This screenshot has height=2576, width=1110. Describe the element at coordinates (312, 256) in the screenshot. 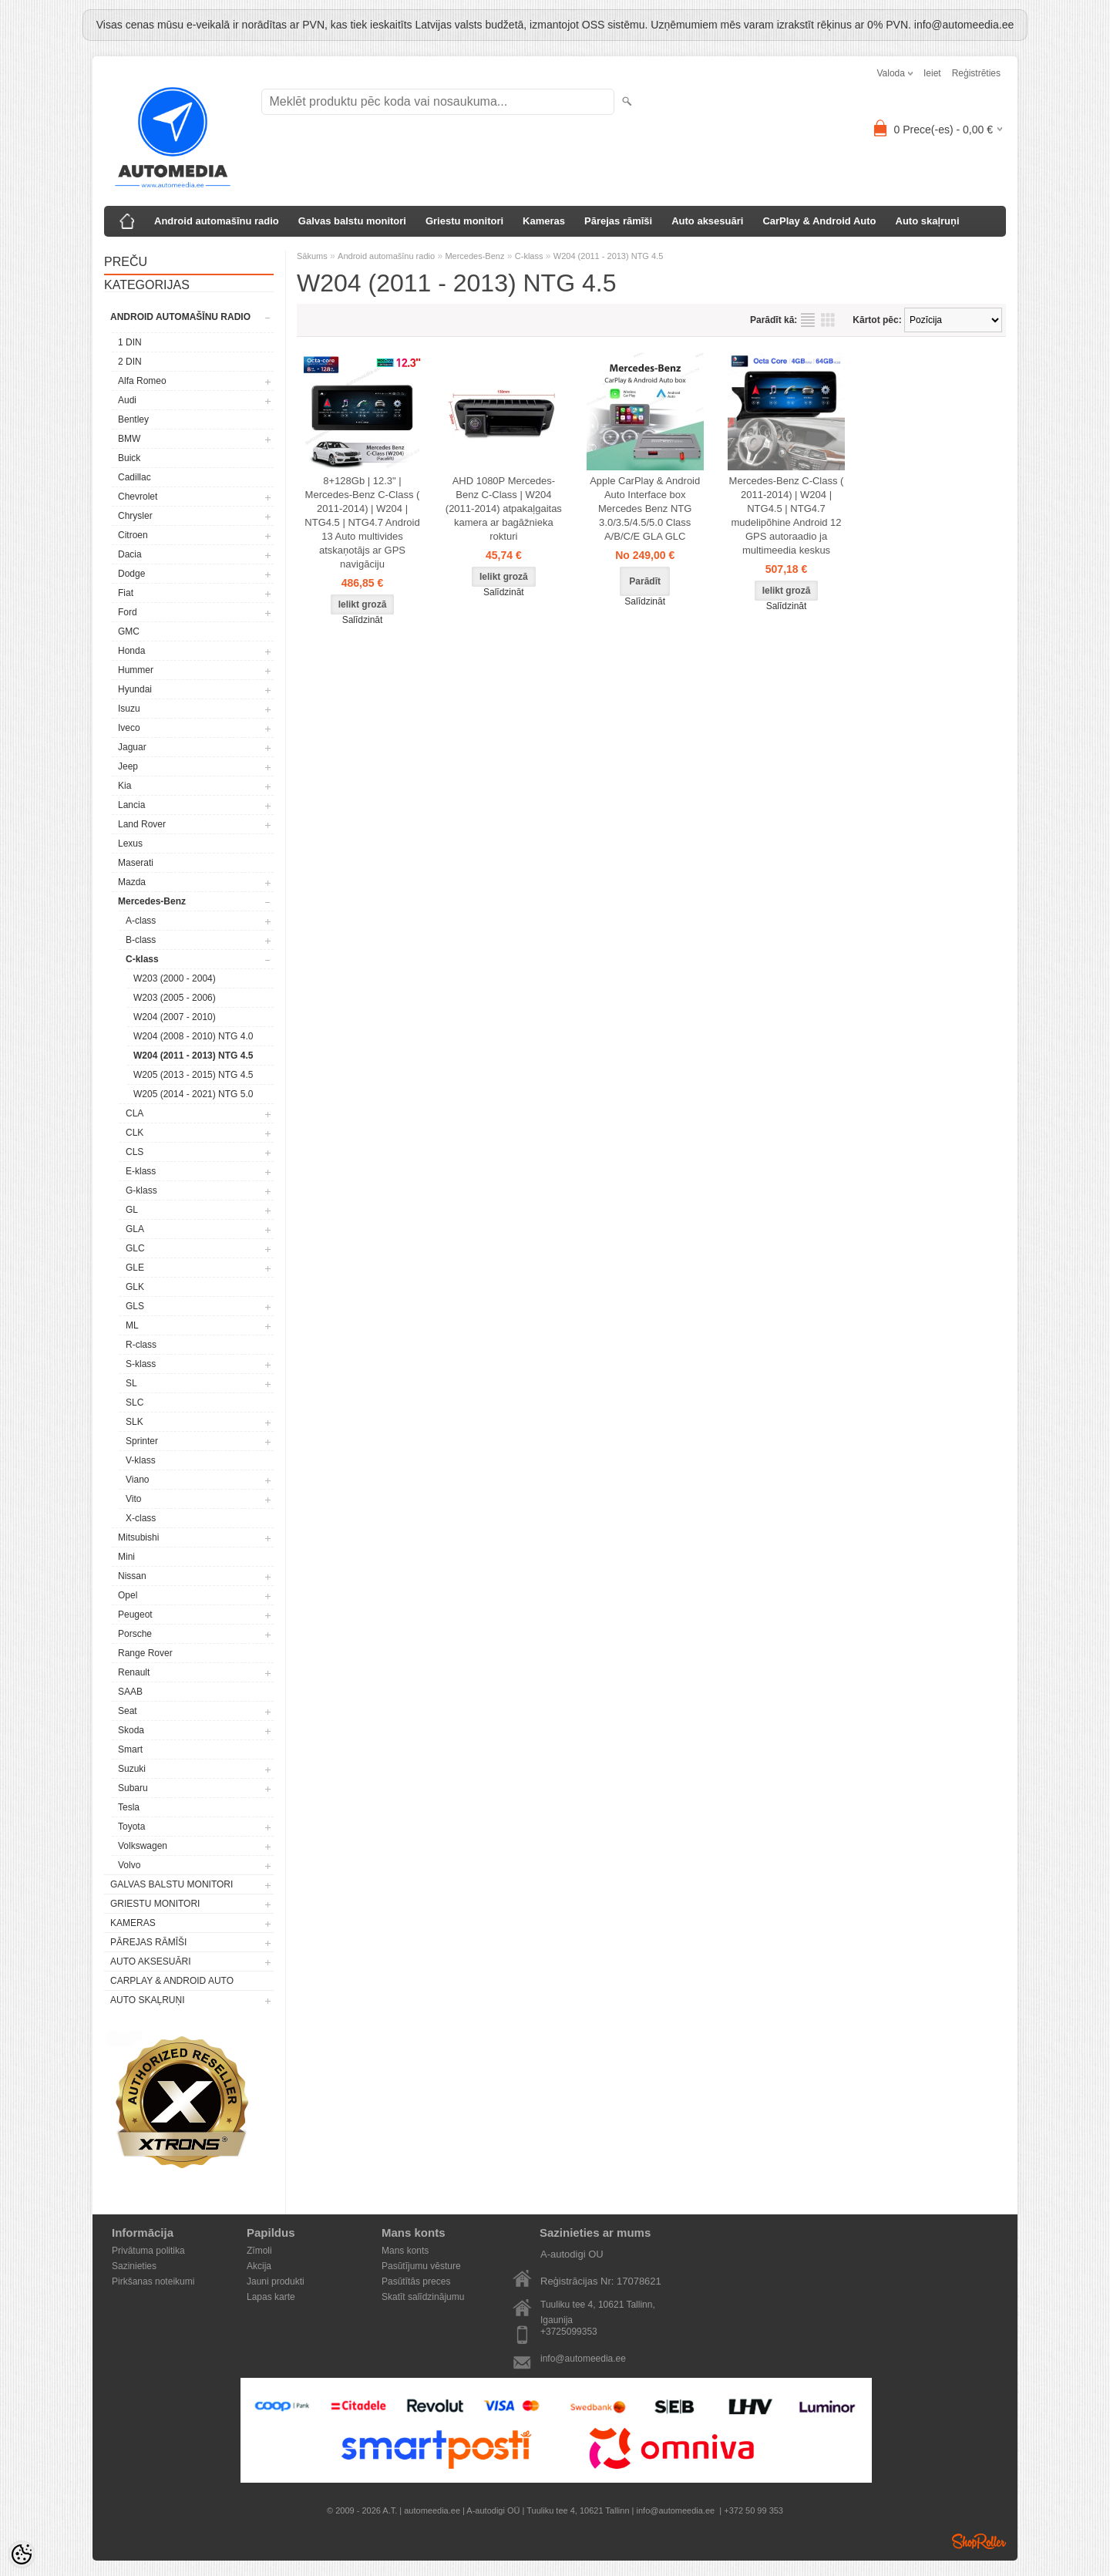

I see `Sākums` at that location.